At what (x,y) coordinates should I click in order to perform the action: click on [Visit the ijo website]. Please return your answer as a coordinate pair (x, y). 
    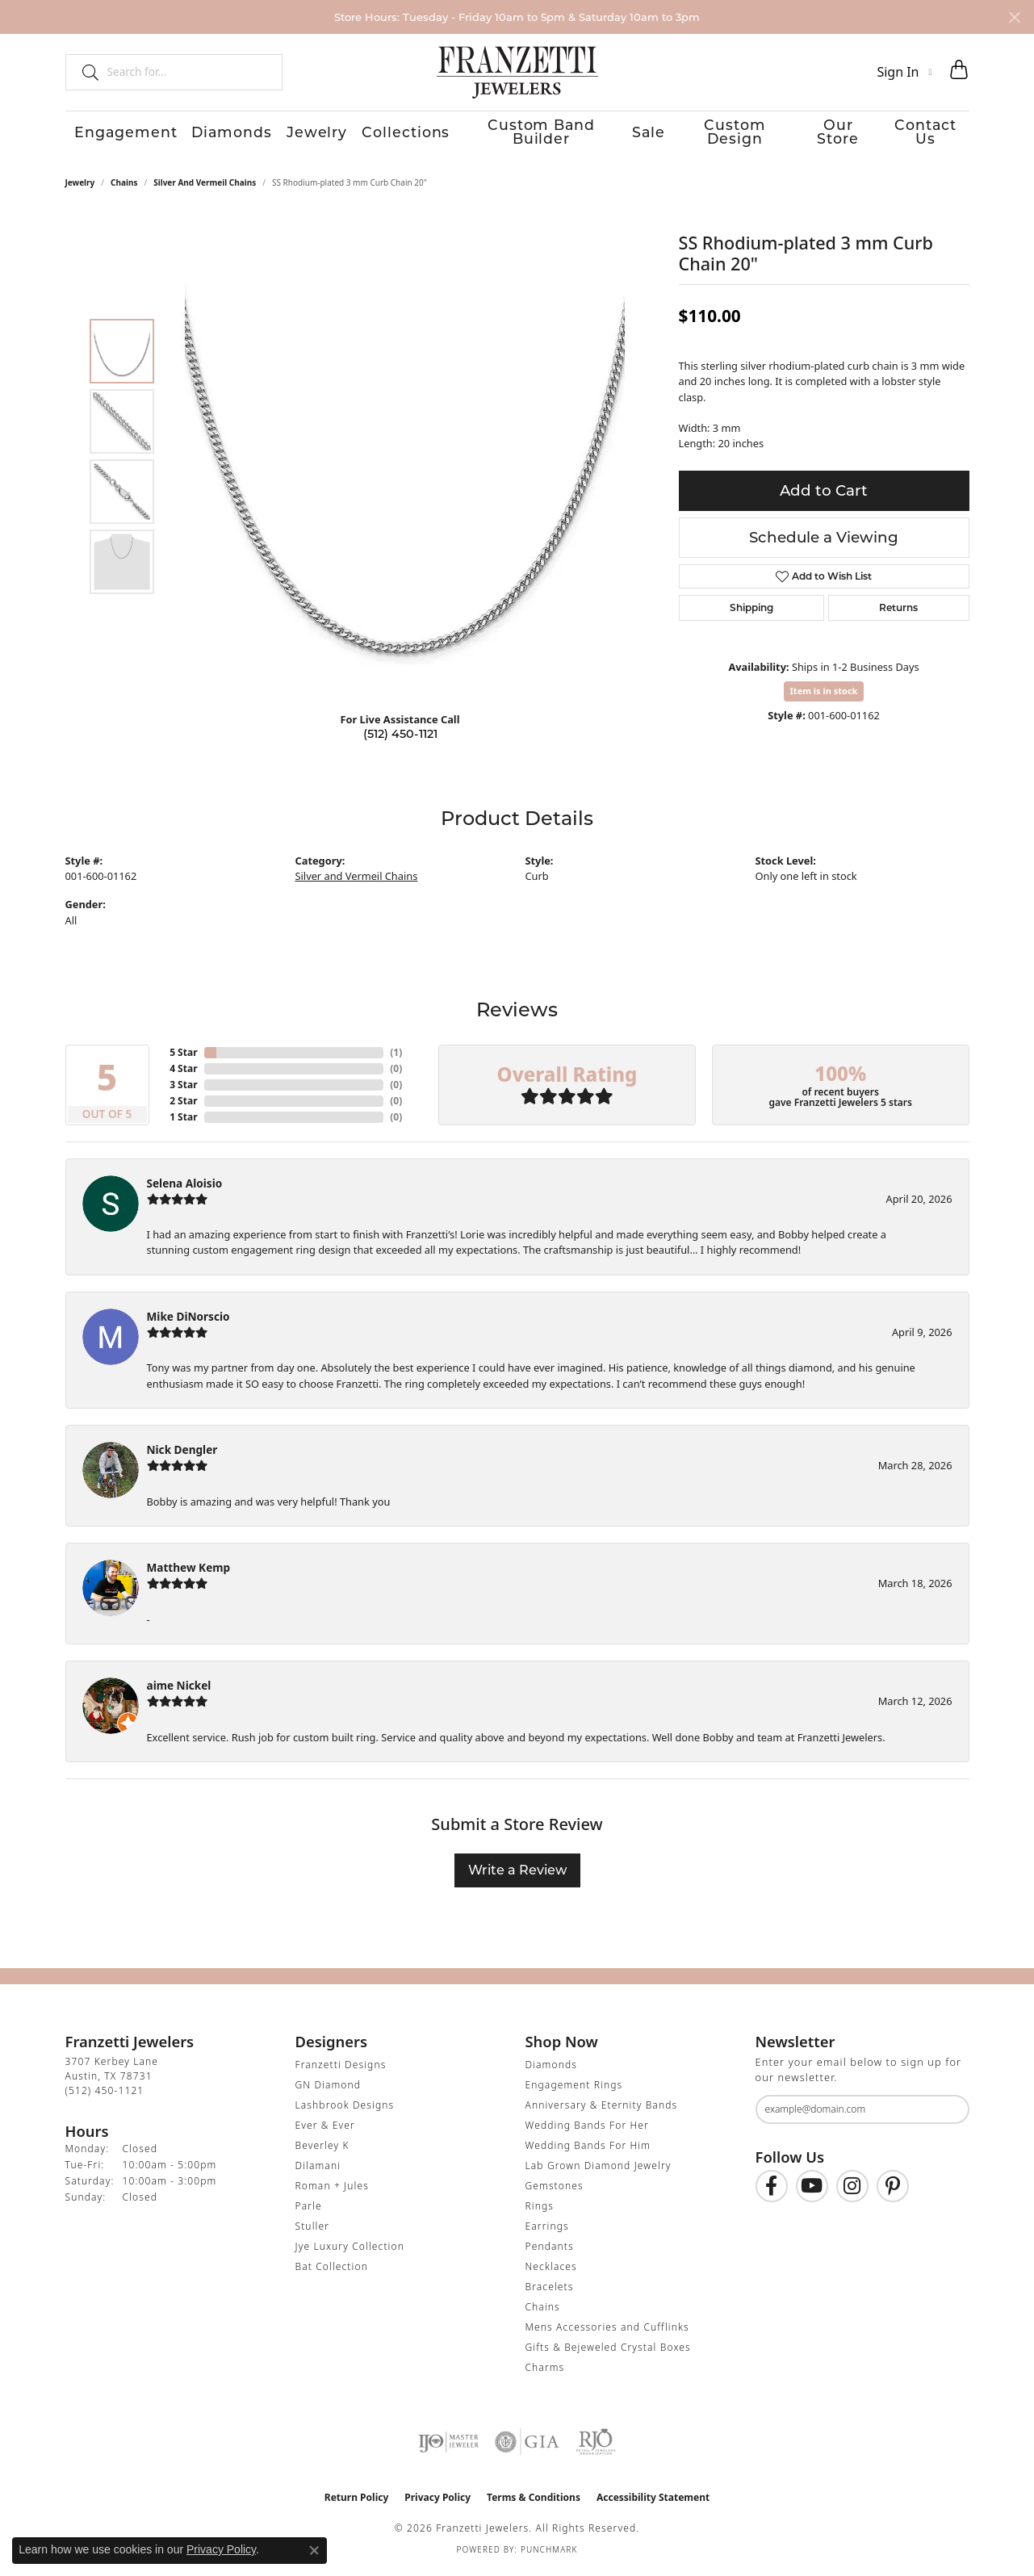
    Looking at the image, I should click on (448, 2446).